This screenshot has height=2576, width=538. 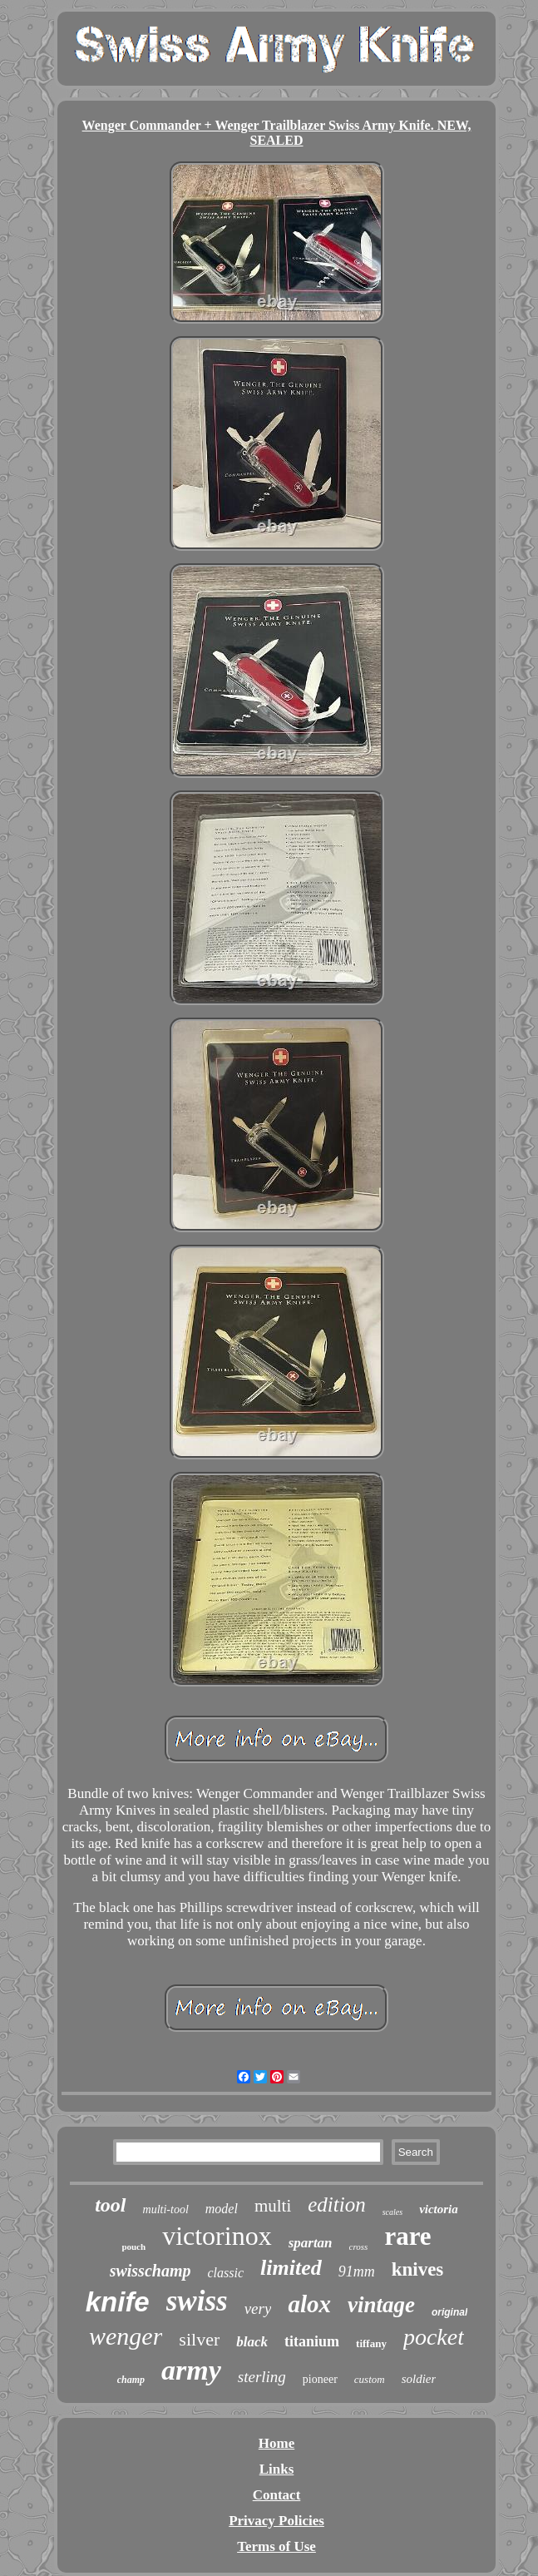 I want to click on pouch, so click(x=133, y=2247).